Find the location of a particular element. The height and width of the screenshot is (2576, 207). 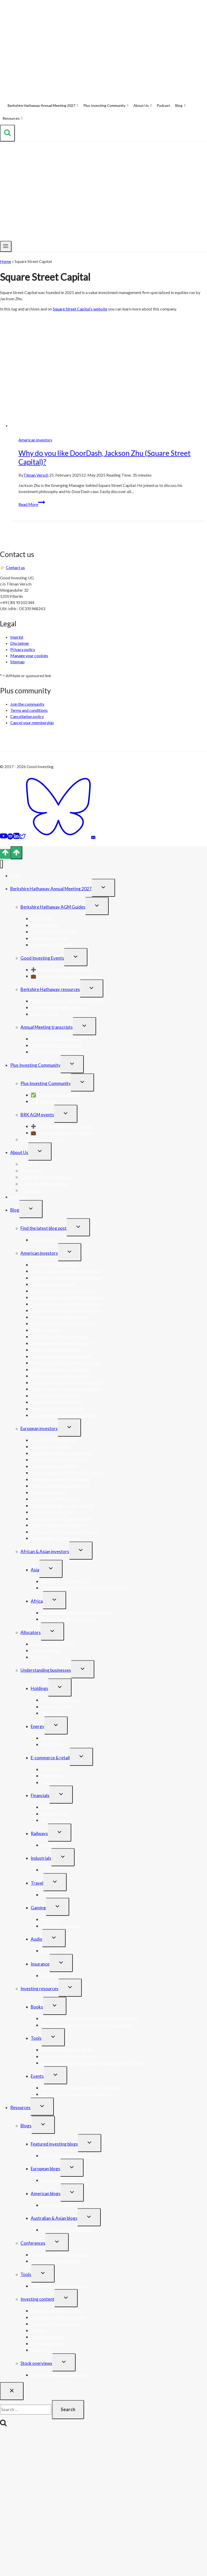

Events is located at coordinates (37, 2076).